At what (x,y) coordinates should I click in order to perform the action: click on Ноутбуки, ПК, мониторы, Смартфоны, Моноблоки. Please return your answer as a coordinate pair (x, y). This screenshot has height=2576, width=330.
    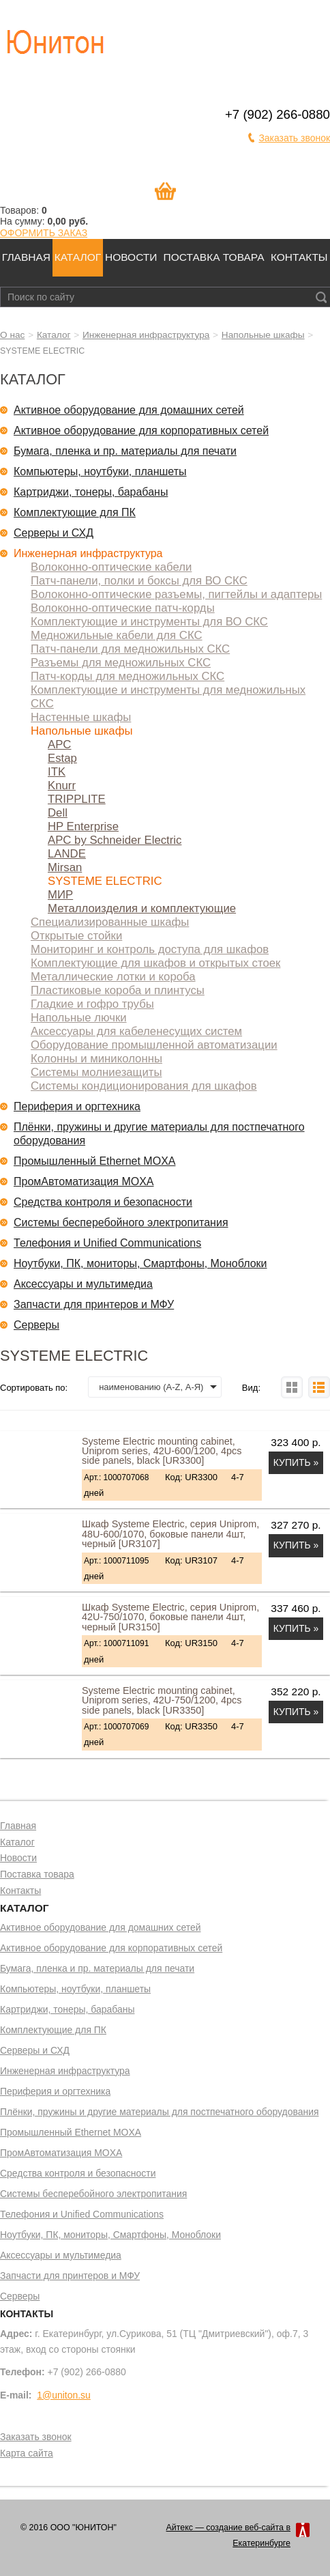
    Looking at the image, I should click on (140, 1263).